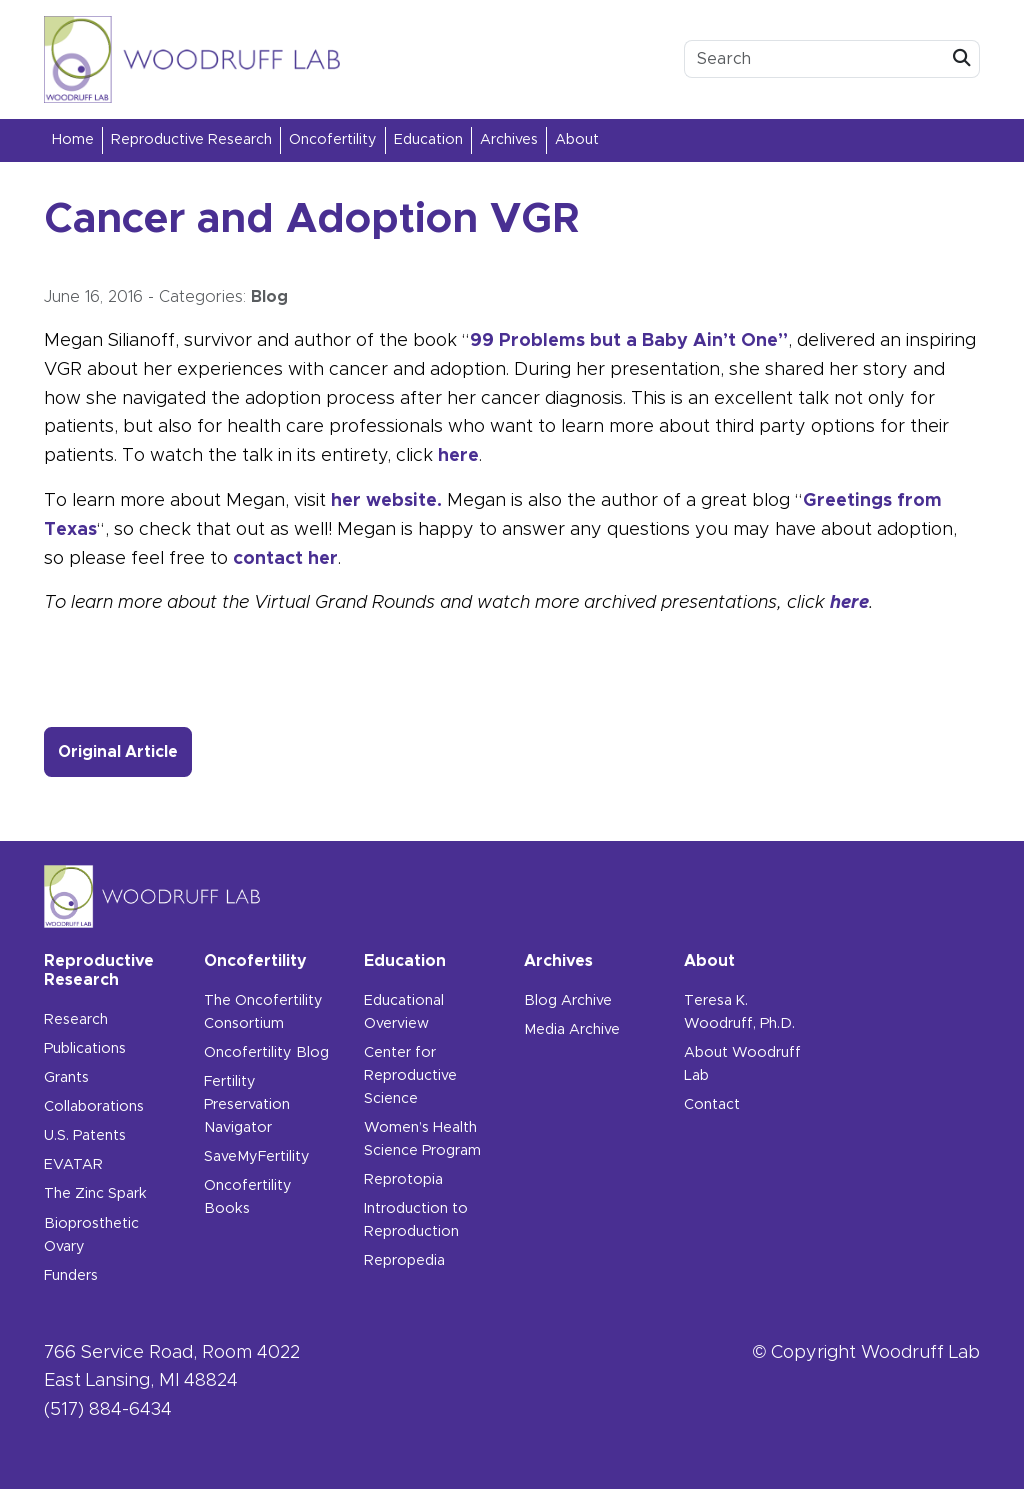 The width and height of the screenshot is (1024, 1489). What do you see at coordinates (263, 1012) in the screenshot?
I see `The Oncofertility Consortium` at bounding box center [263, 1012].